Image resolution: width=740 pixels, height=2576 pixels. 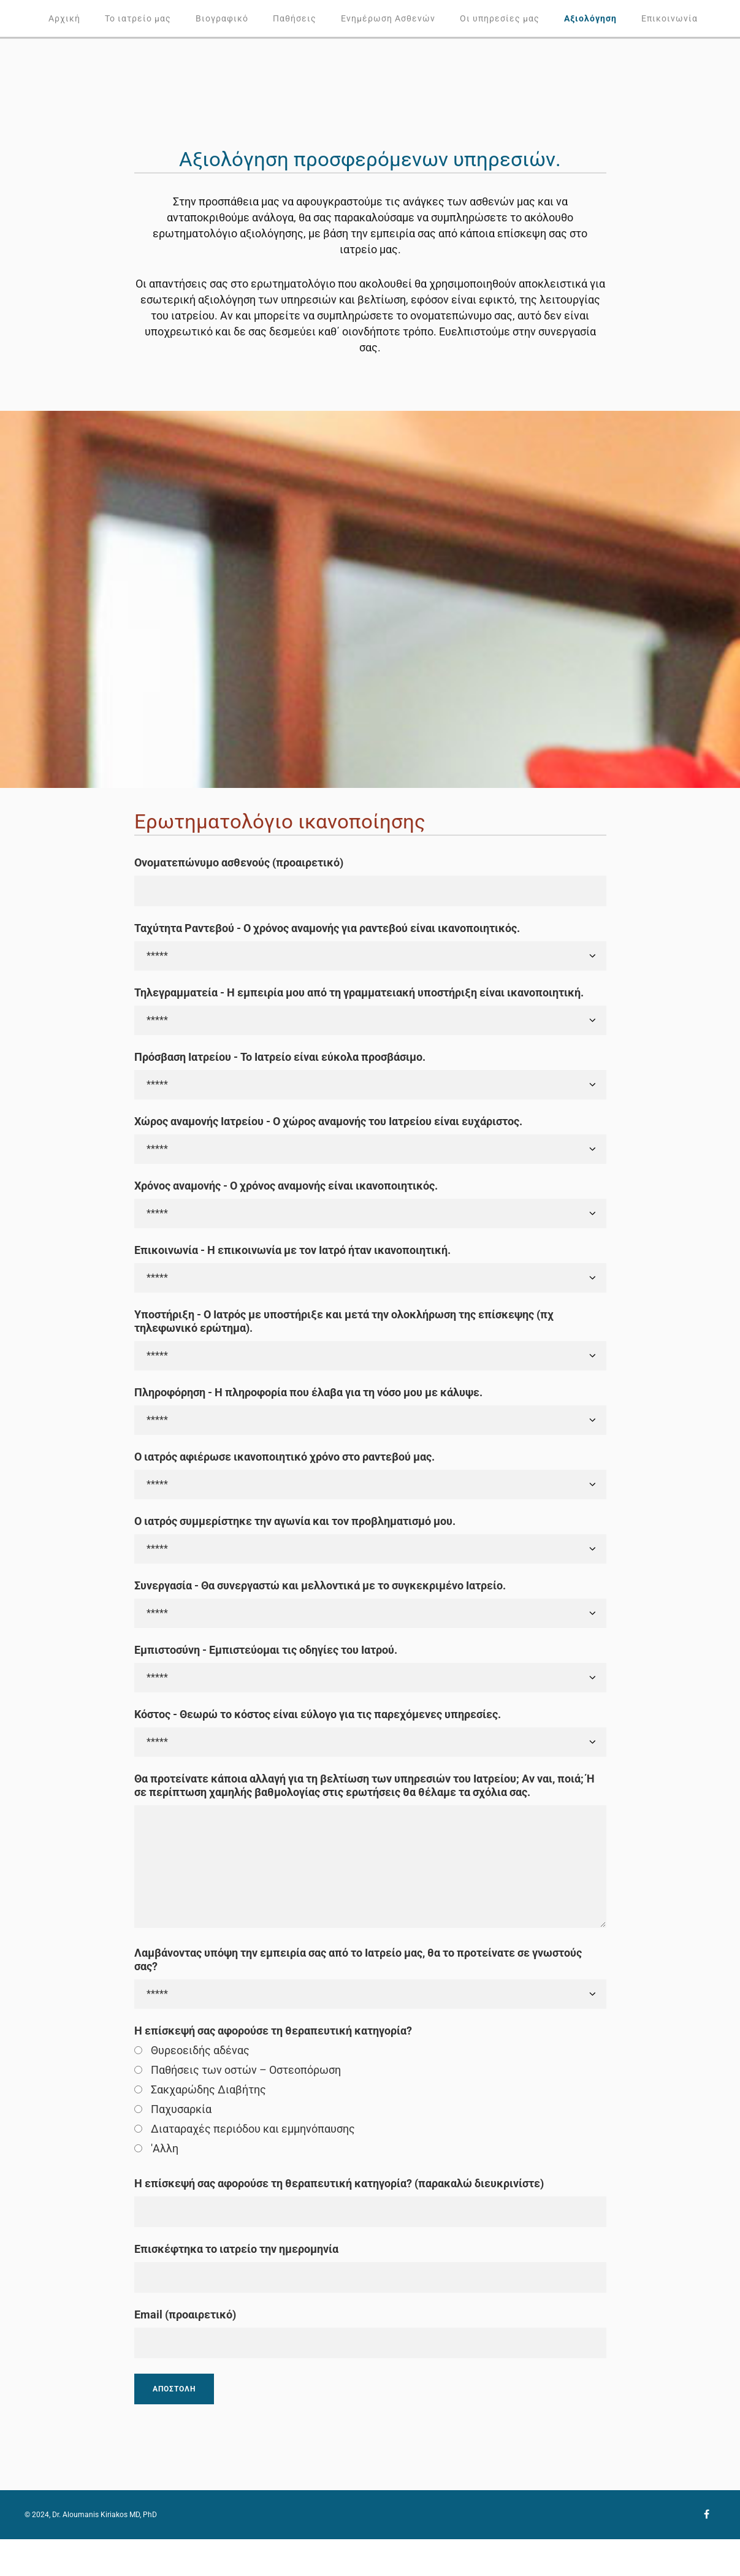 I want to click on Λαμβάνοντας υπόψη την εμπειρία σας από το Ιατρείο μας, θα το προτείνατε σε γνωστούς σας?, so click(x=358, y=1959).